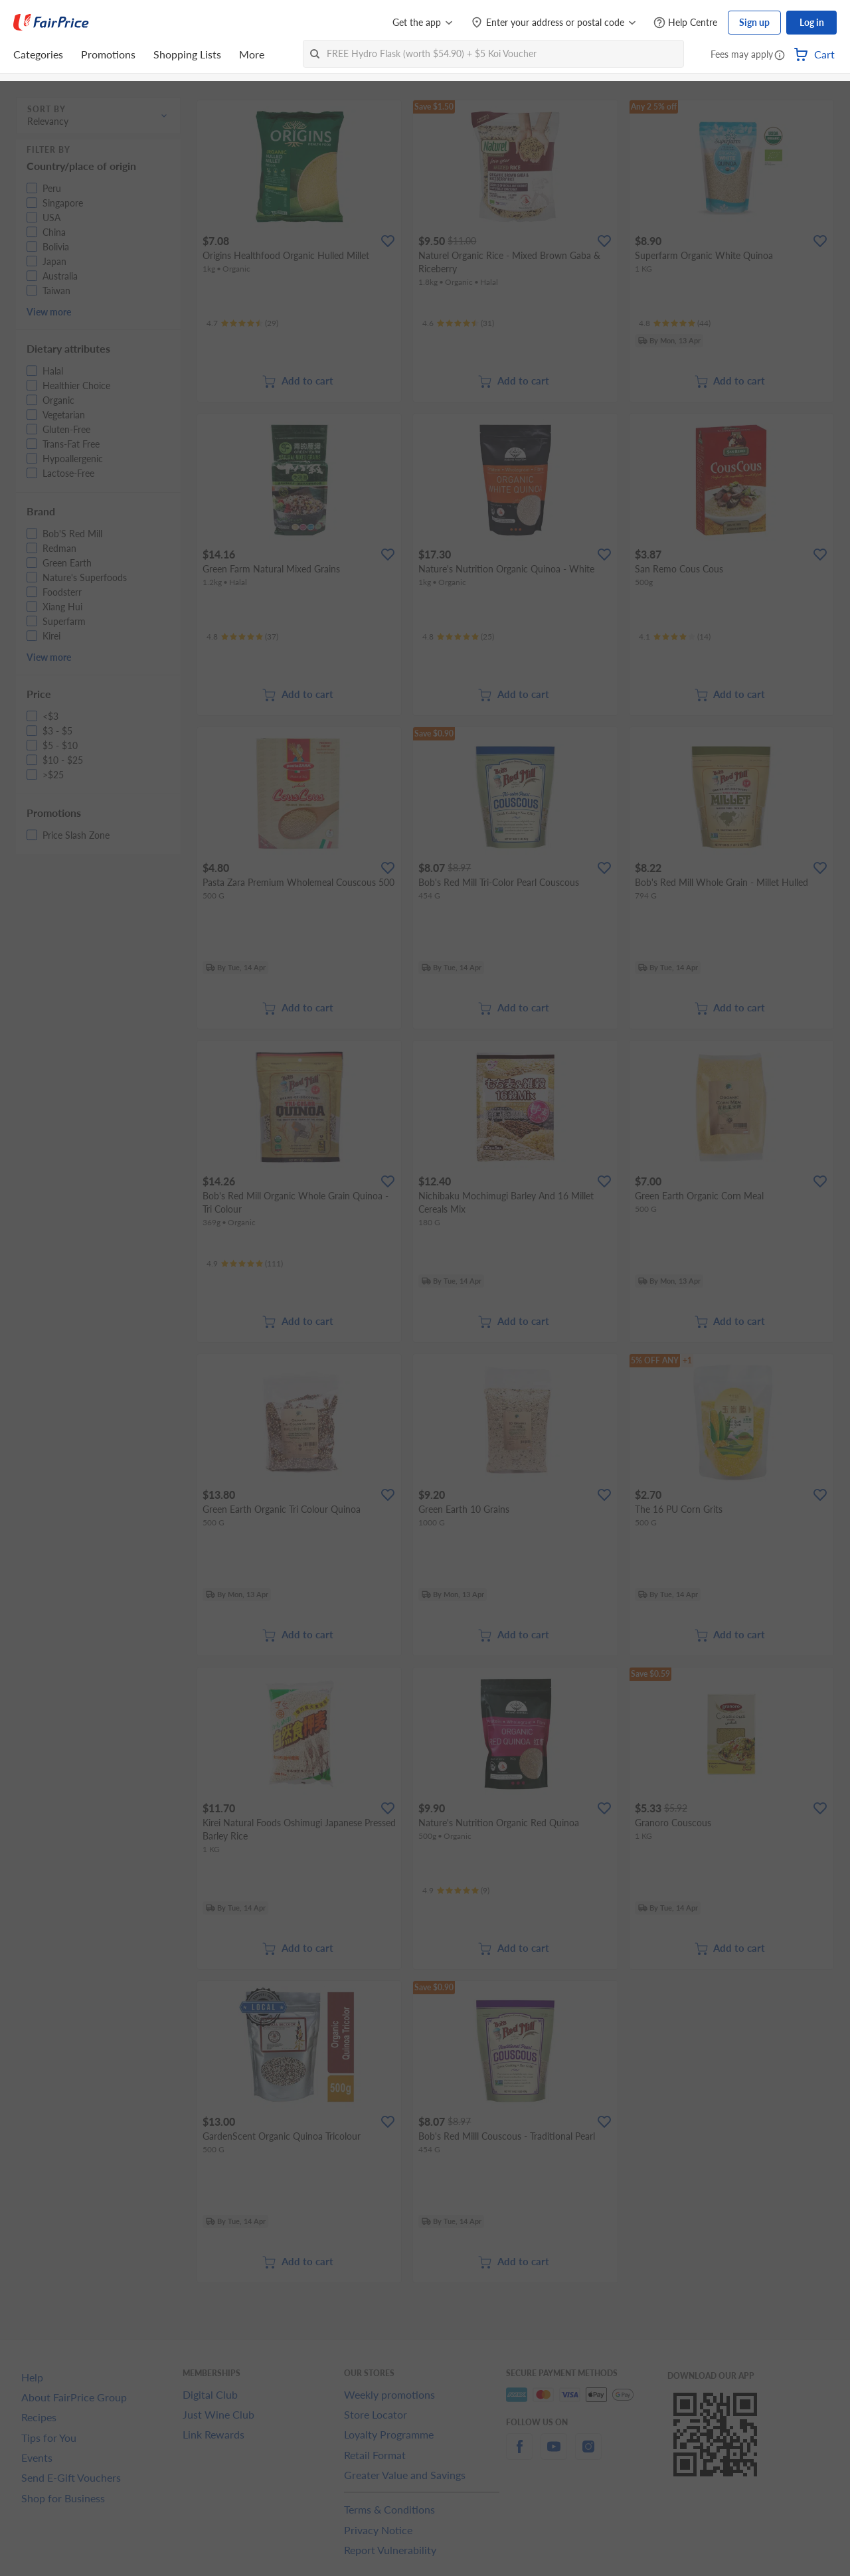 The height and width of the screenshot is (2576, 850). I want to click on [youtube], so click(554, 2454).